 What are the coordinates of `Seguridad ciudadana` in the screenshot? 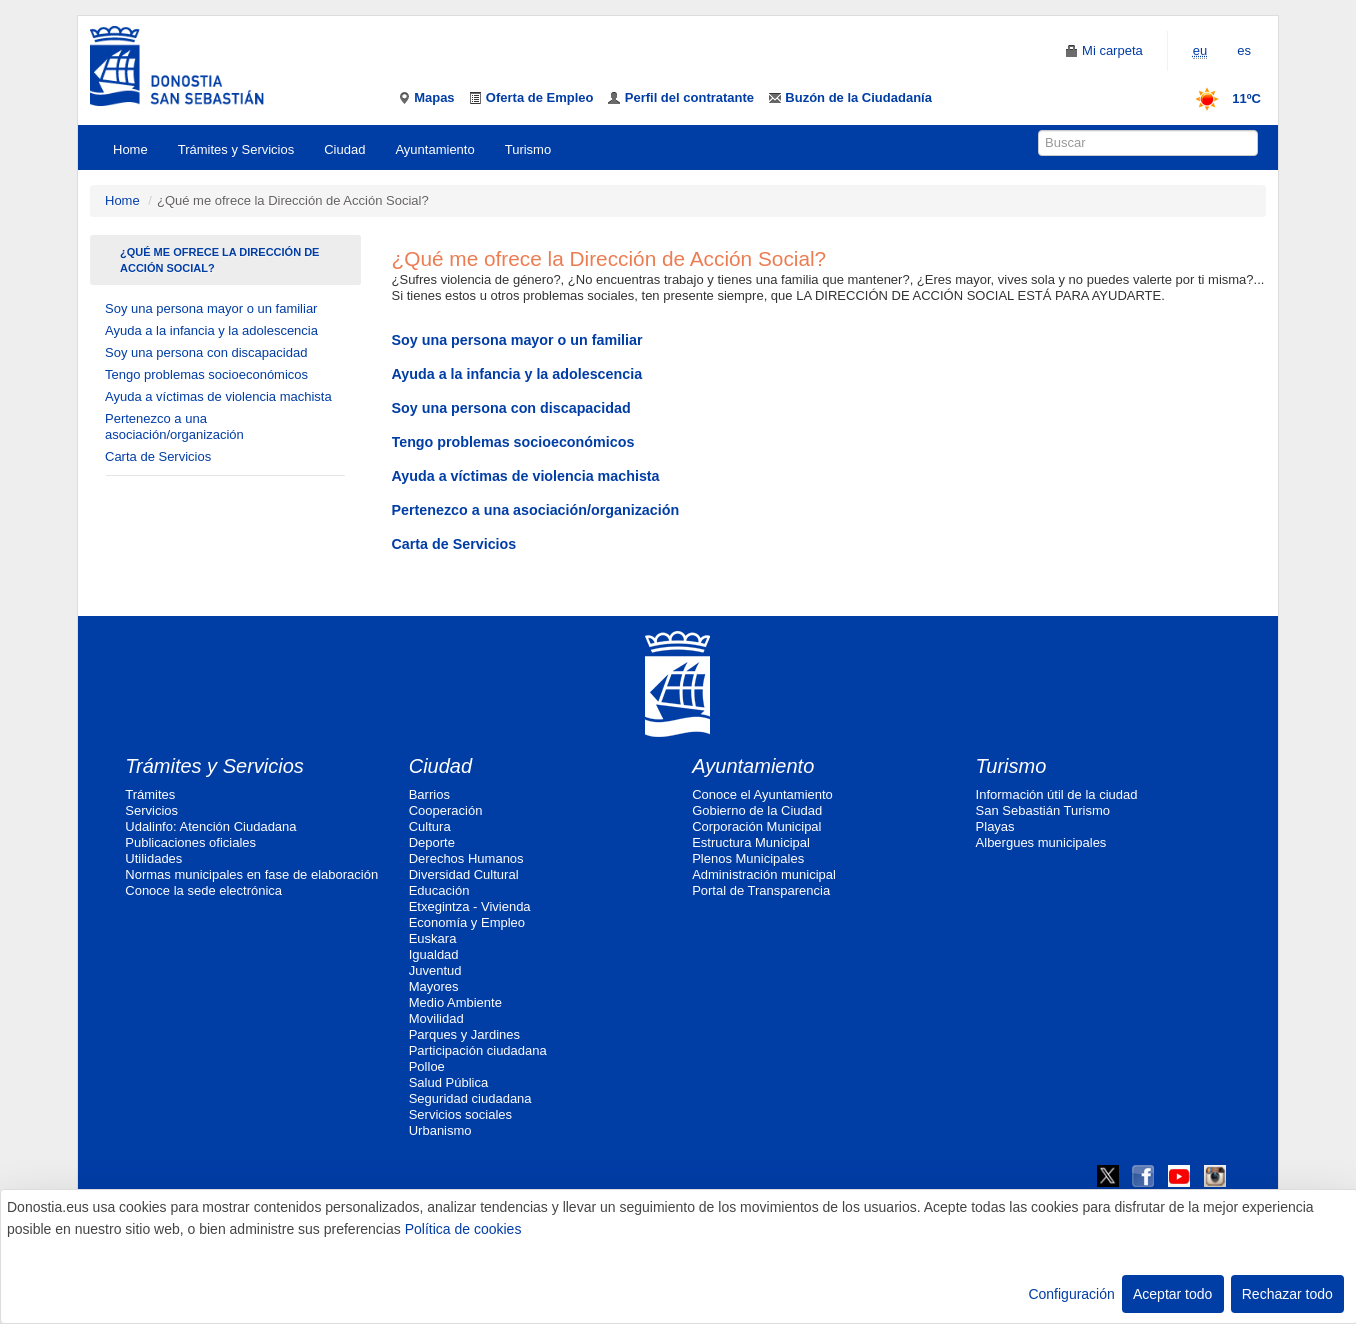 It's located at (470, 1098).